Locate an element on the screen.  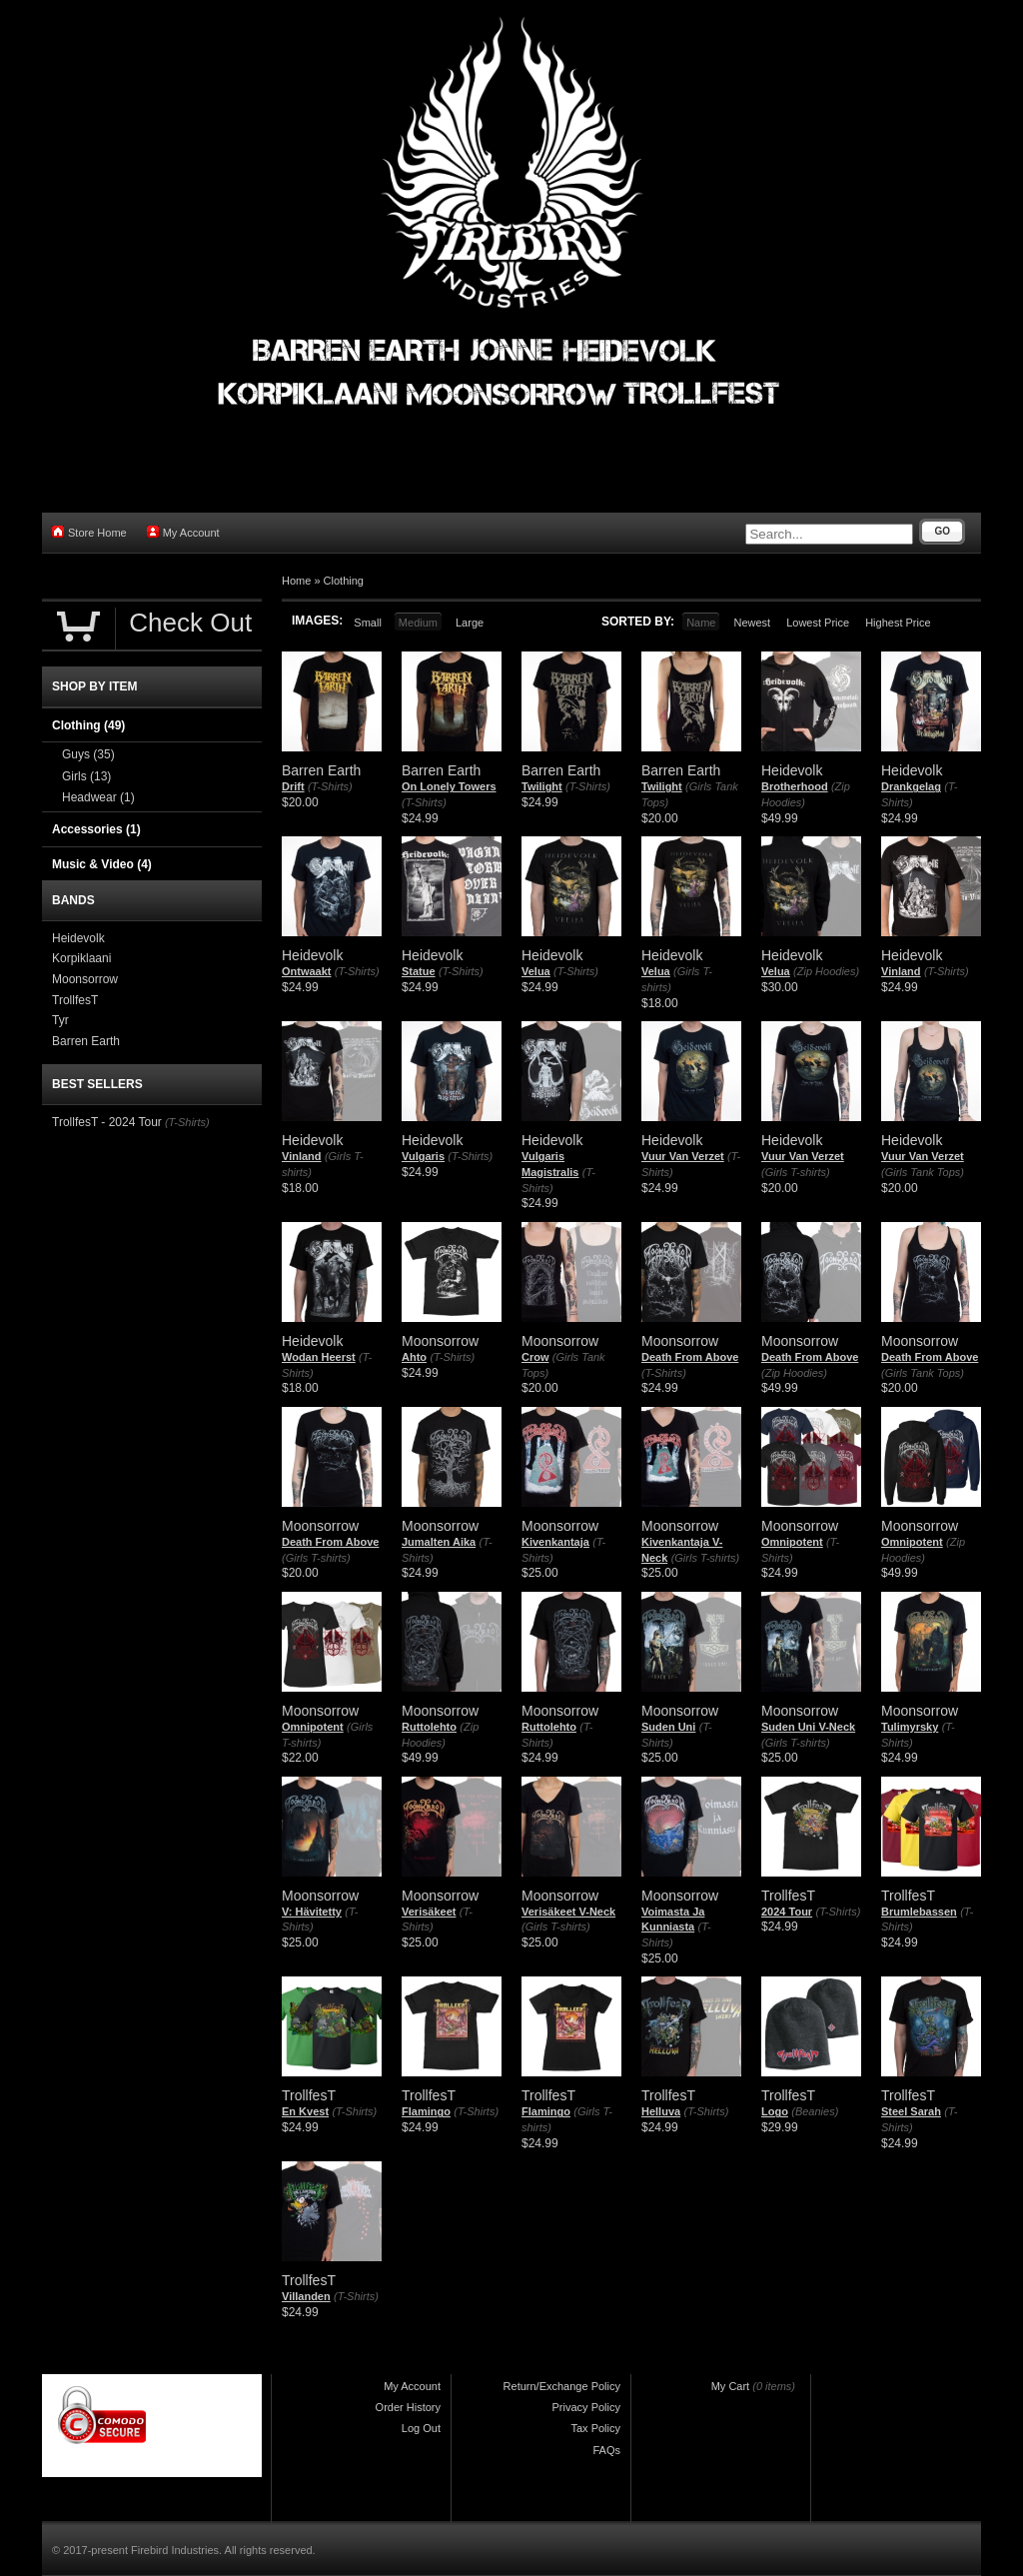
Tulimyrsky is located at coordinates (909, 1727).